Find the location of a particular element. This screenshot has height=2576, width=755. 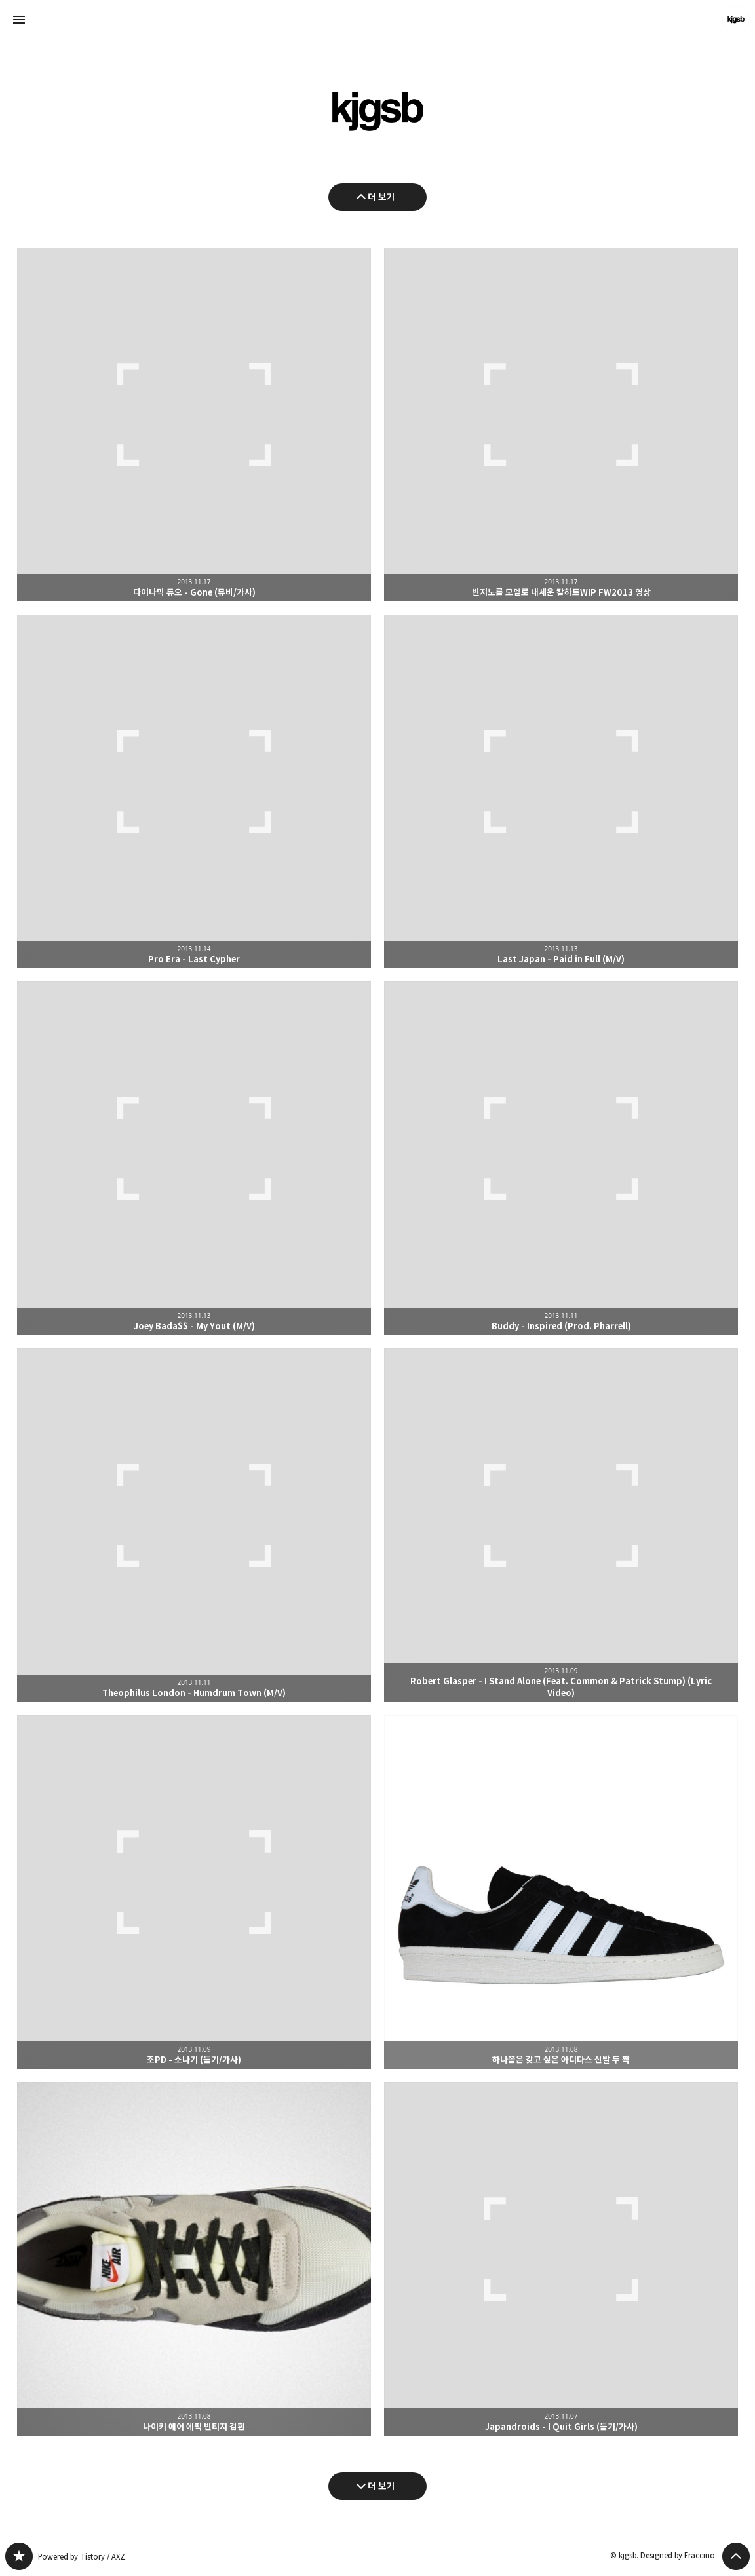

Joey Bada$$ - My Yout (M/V) [button] is located at coordinates (194, 1158).